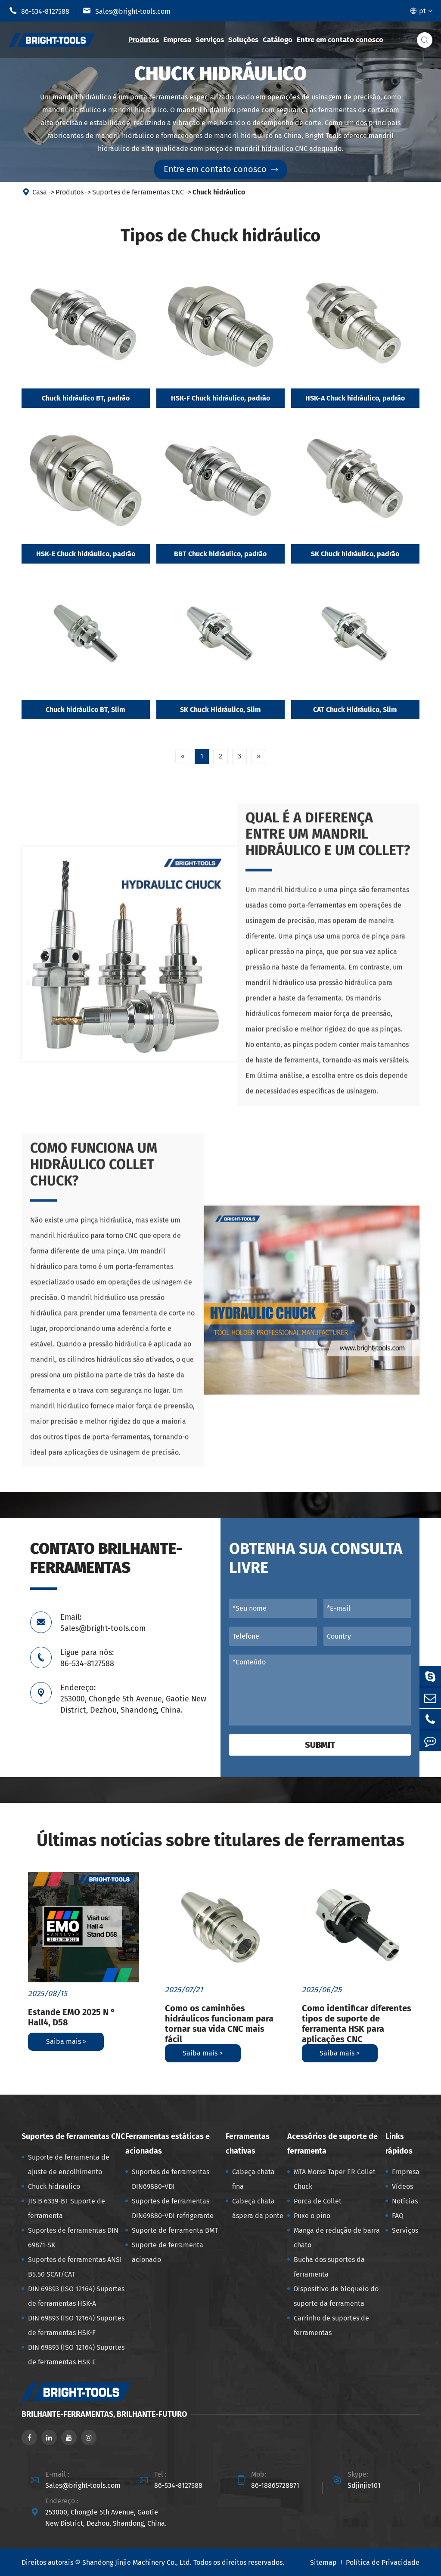 The height and width of the screenshot is (2576, 441). I want to click on Entre em contato conosco, so click(340, 39).